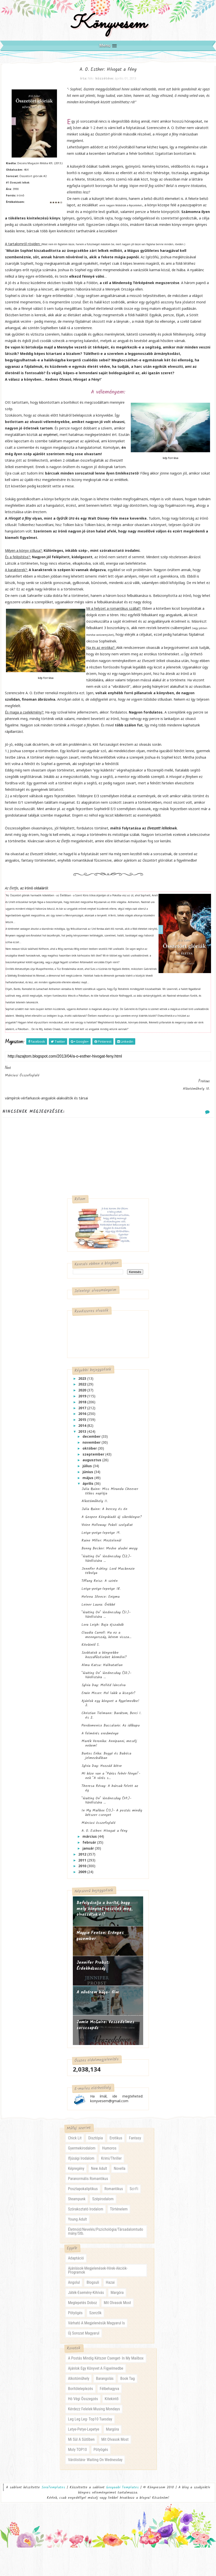 This screenshot has height=2576, width=216. Describe the element at coordinates (98, 2011) in the screenshot. I see `A nővérem húga- film` at that location.